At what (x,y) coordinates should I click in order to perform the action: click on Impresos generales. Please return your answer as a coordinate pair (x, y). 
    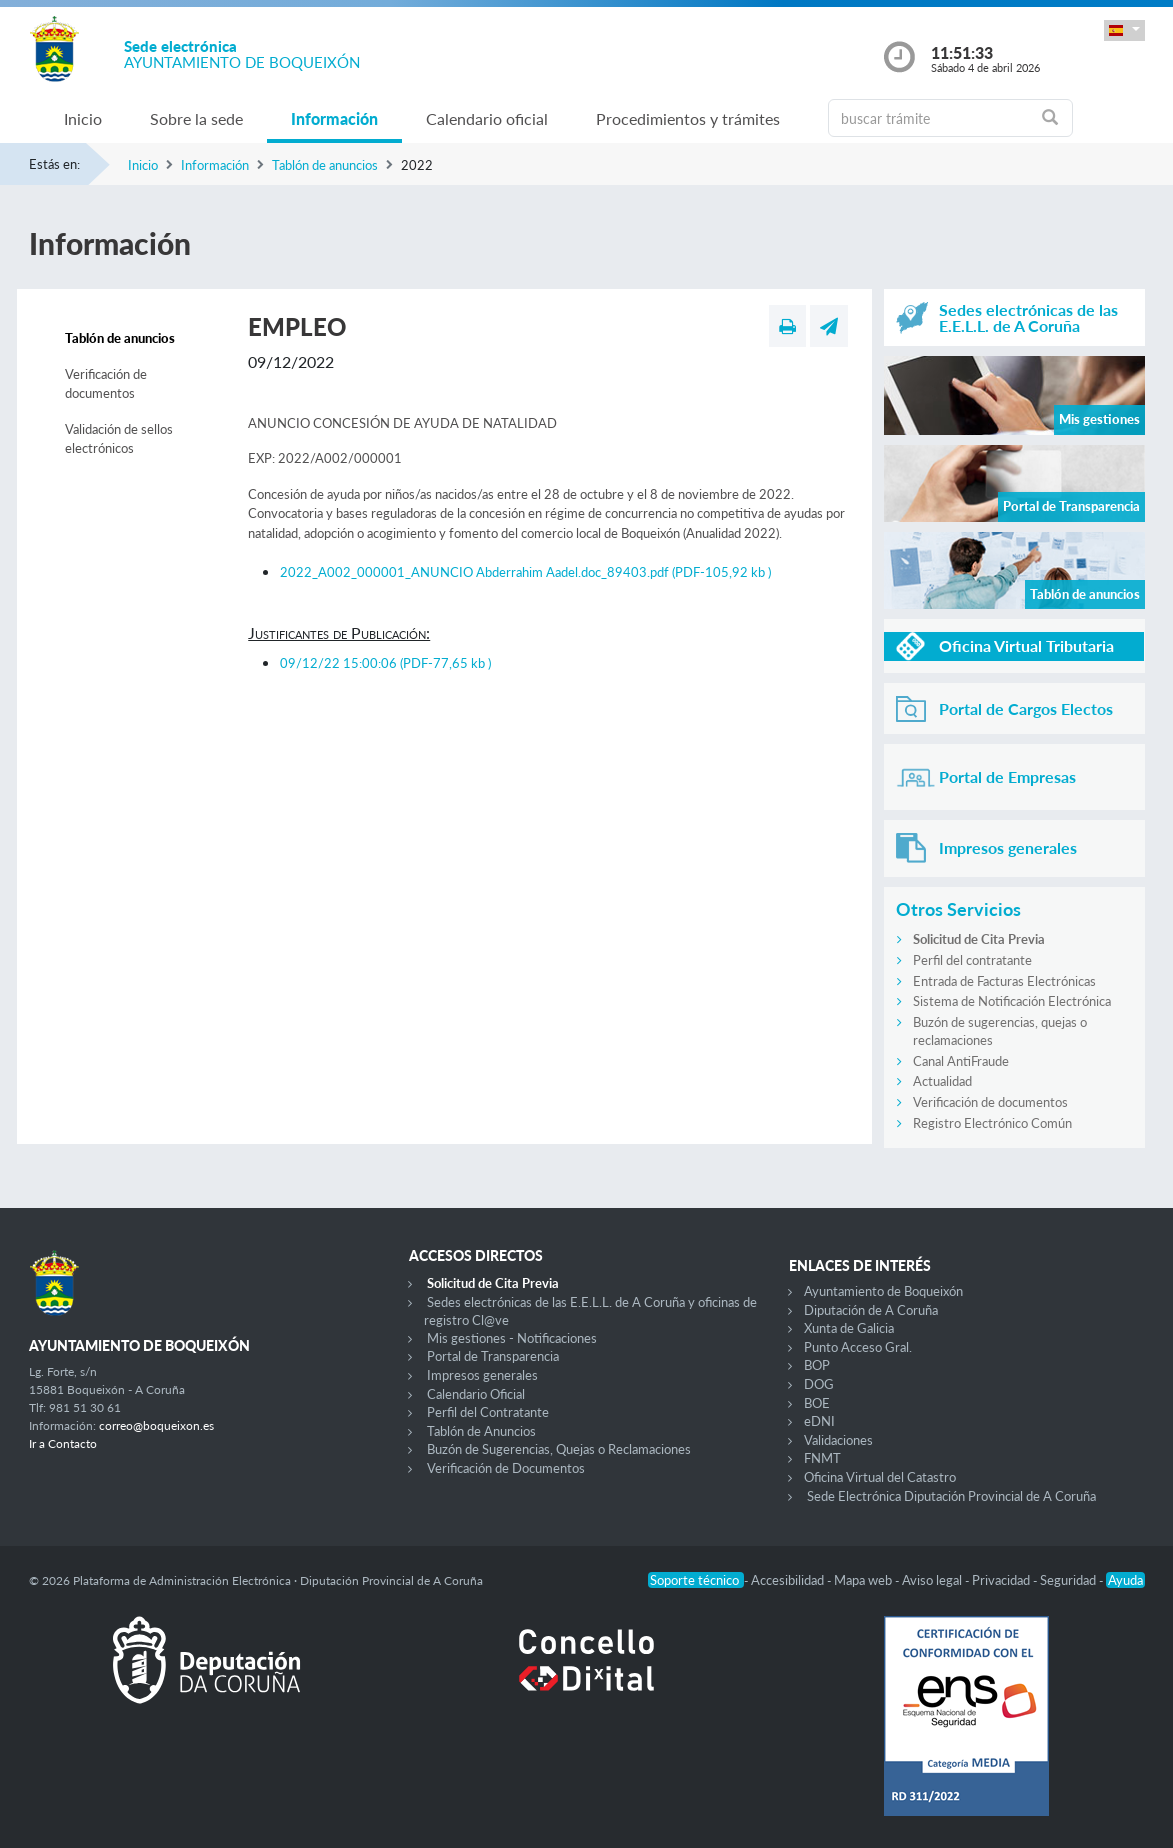
    Looking at the image, I should click on (482, 1375).